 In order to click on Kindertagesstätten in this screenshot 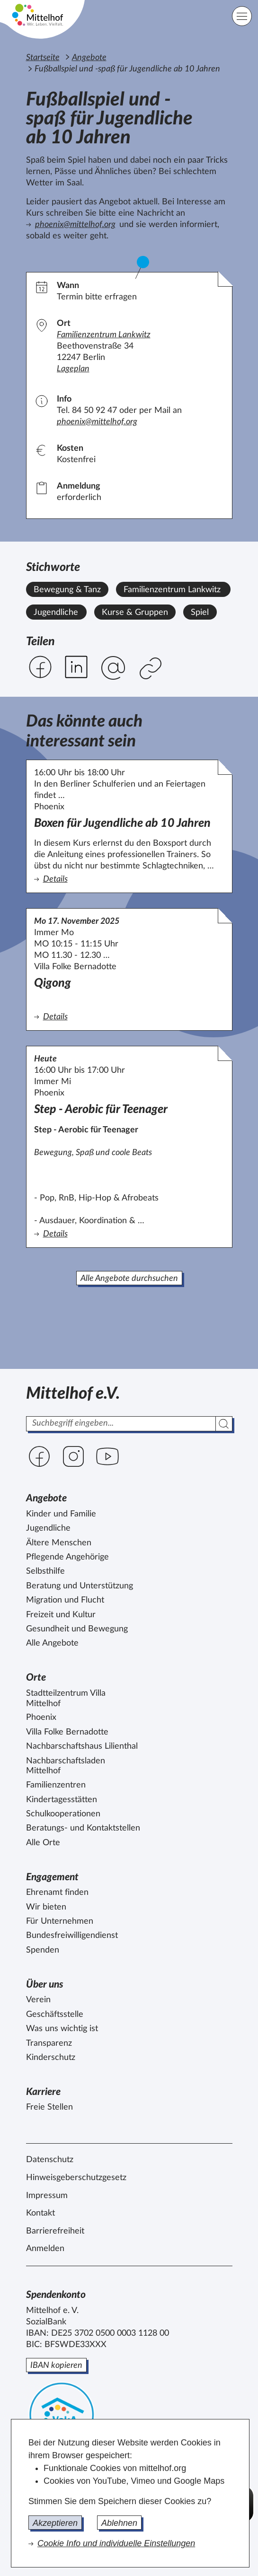, I will do `click(61, 1800)`.